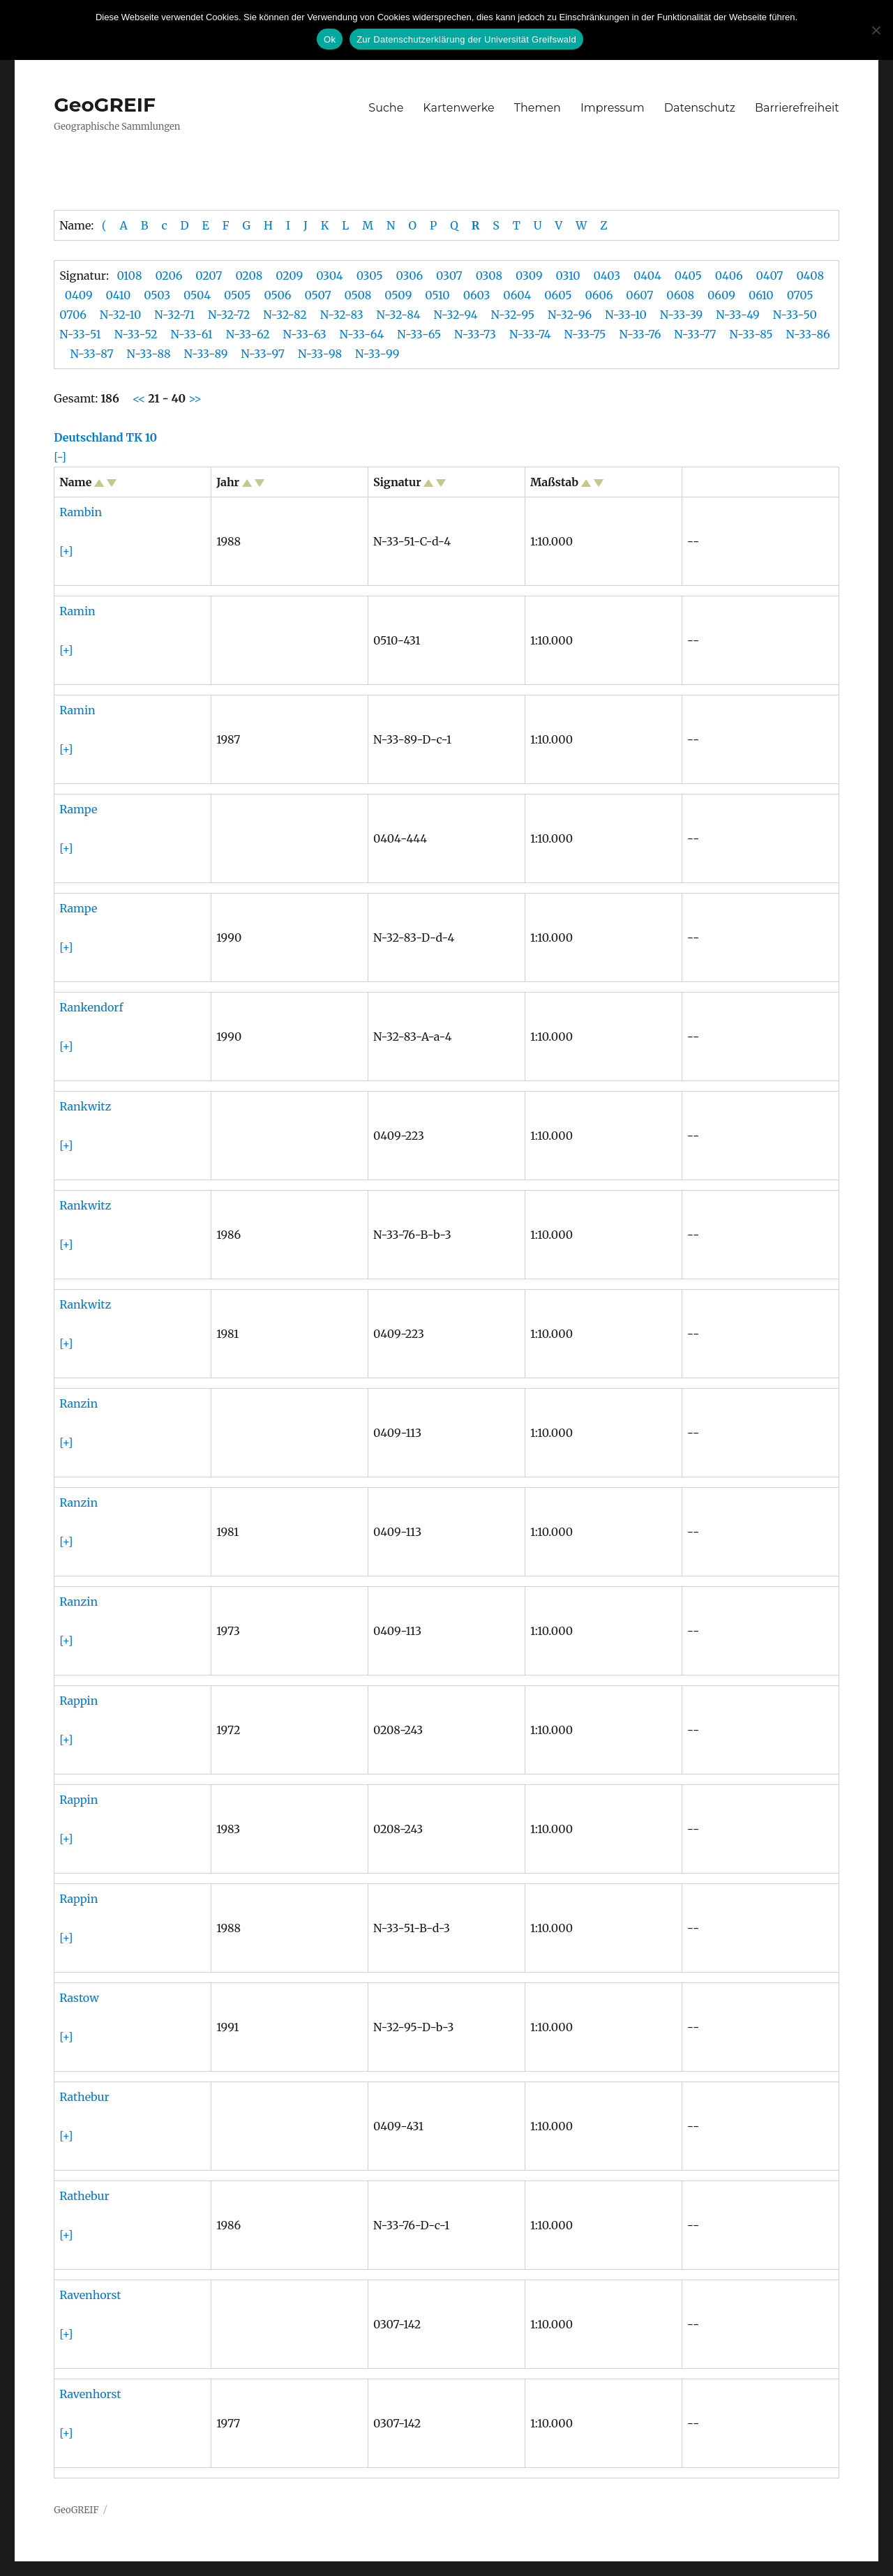 The height and width of the screenshot is (2576, 893). What do you see at coordinates (476, 295) in the screenshot?
I see `0603` at bounding box center [476, 295].